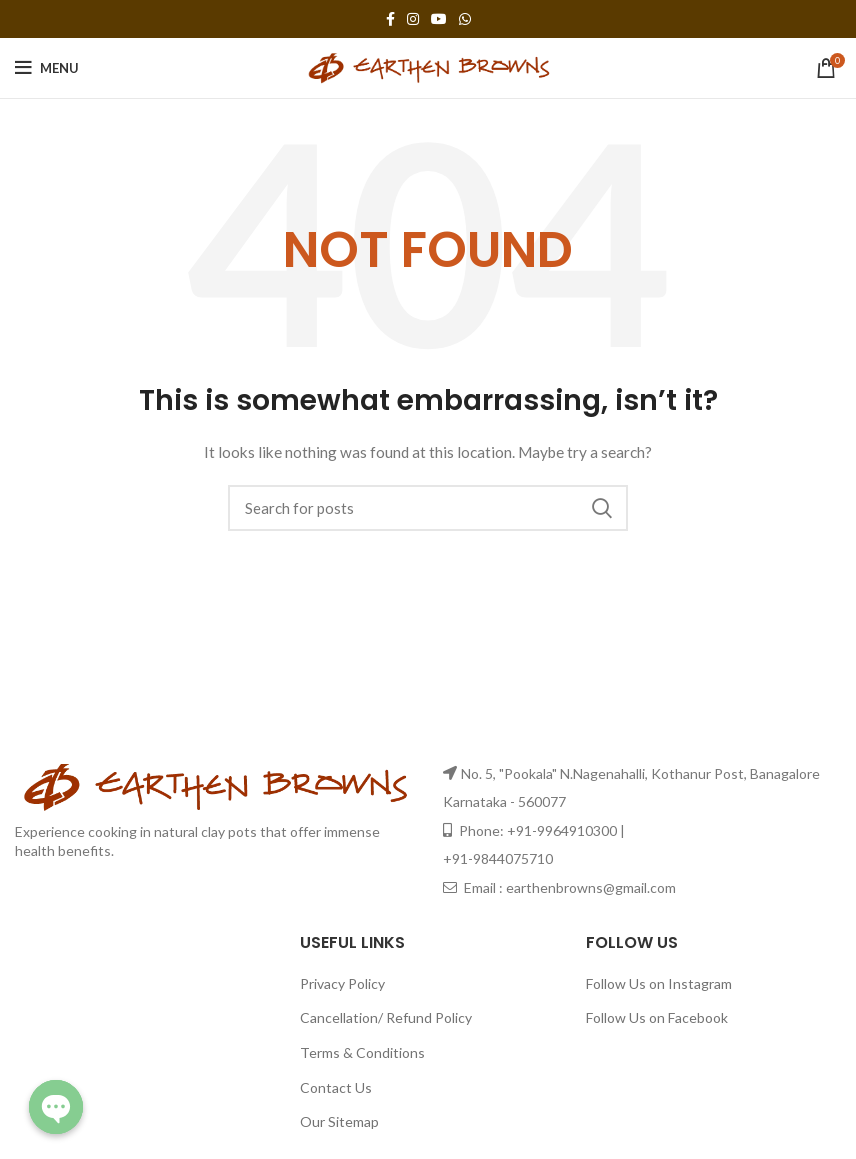  I want to click on [Search], so click(428, 508).